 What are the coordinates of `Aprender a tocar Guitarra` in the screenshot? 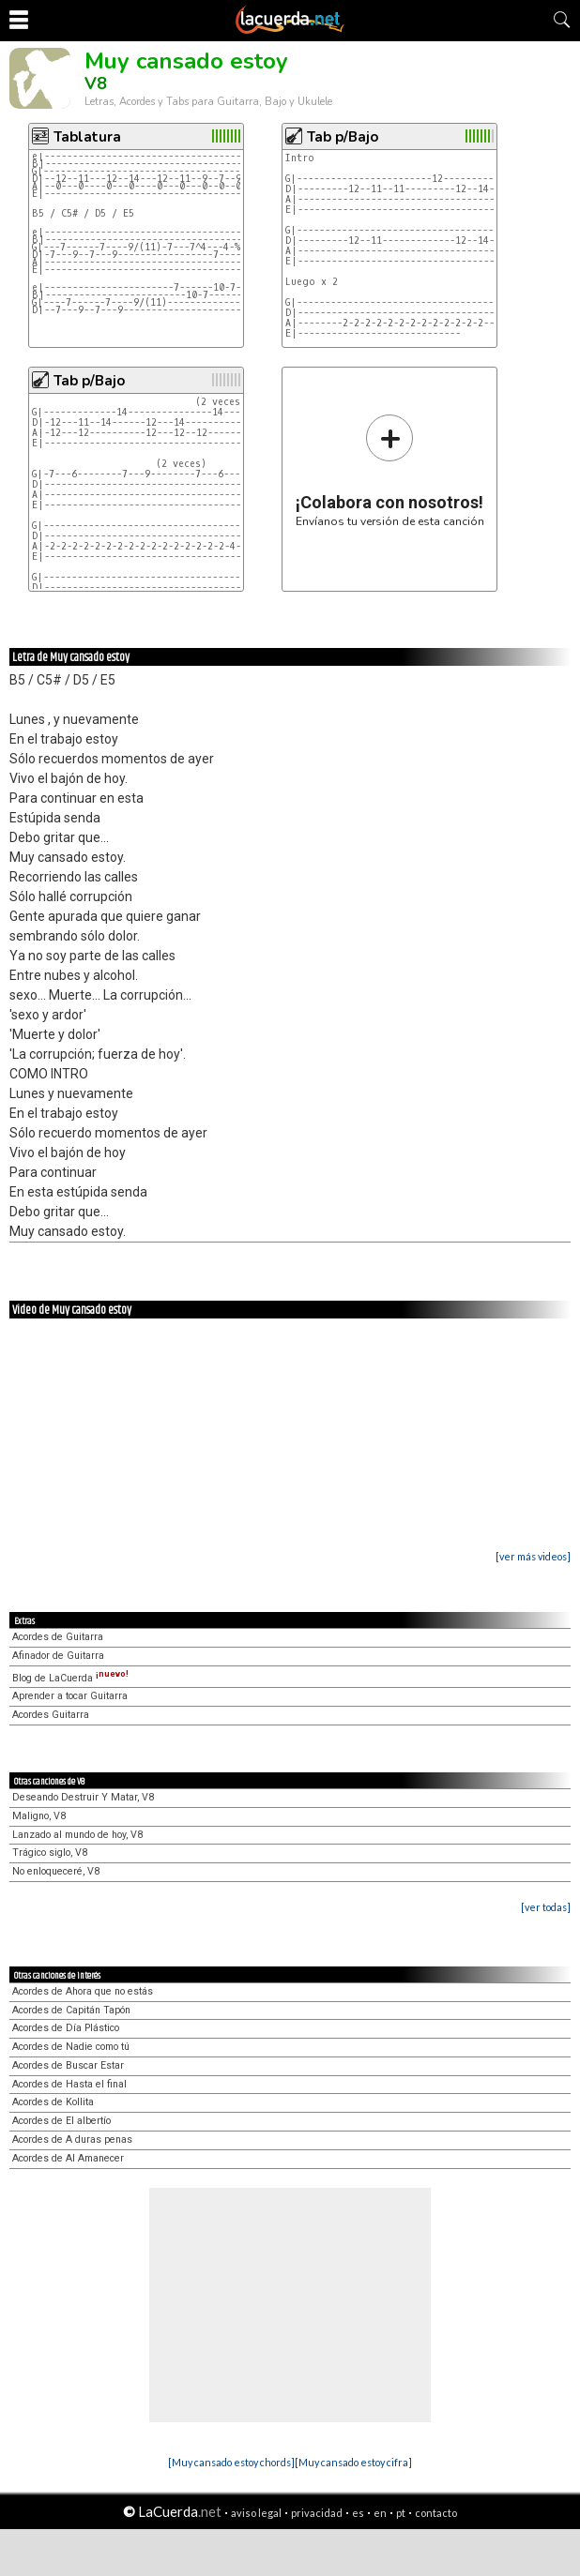 It's located at (70, 1696).